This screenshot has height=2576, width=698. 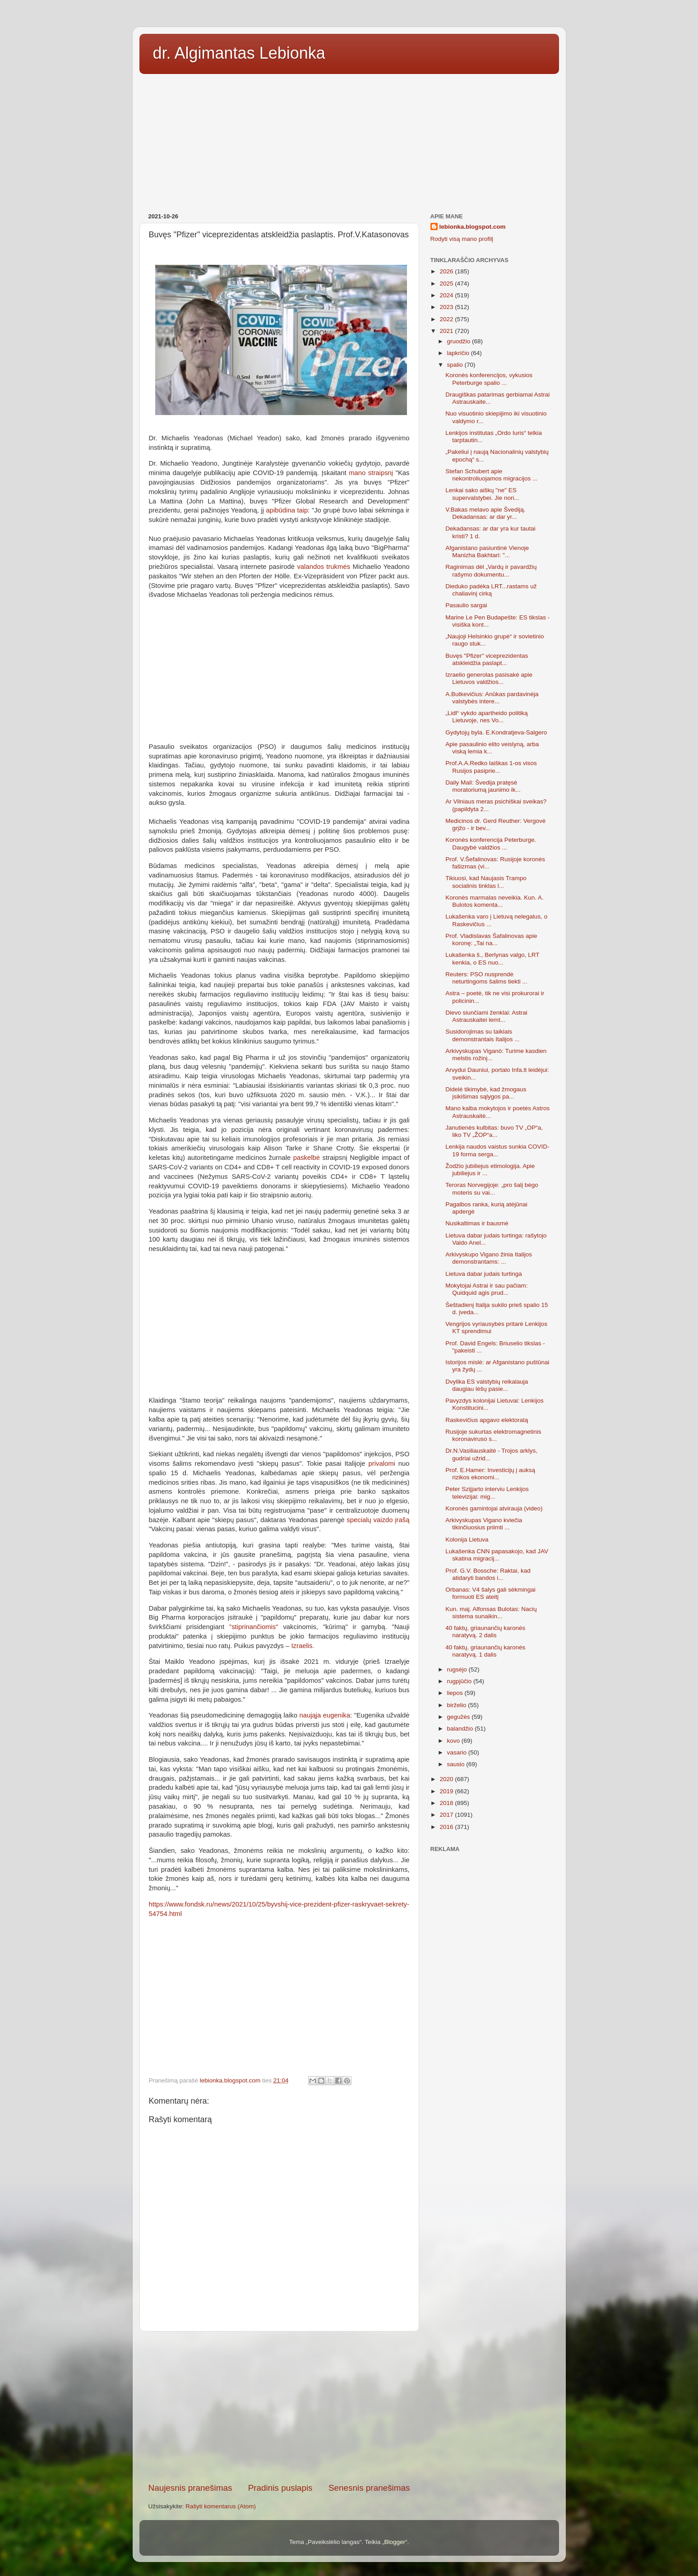 What do you see at coordinates (466, 605) in the screenshot?
I see `Pasaulio sargai` at bounding box center [466, 605].